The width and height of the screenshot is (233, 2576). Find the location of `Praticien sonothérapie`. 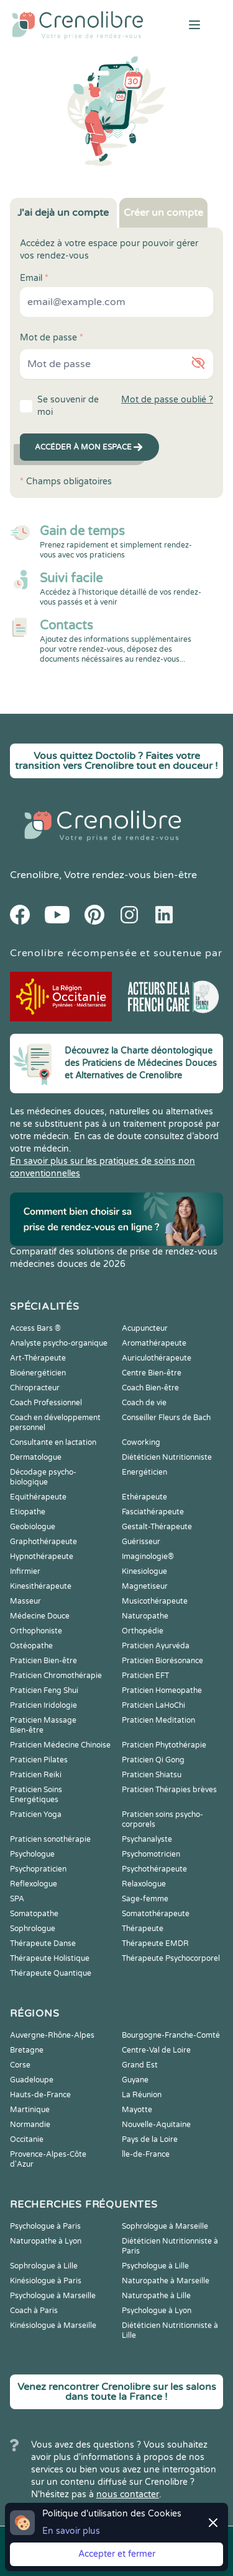

Praticien sonothérapie is located at coordinates (50, 1839).